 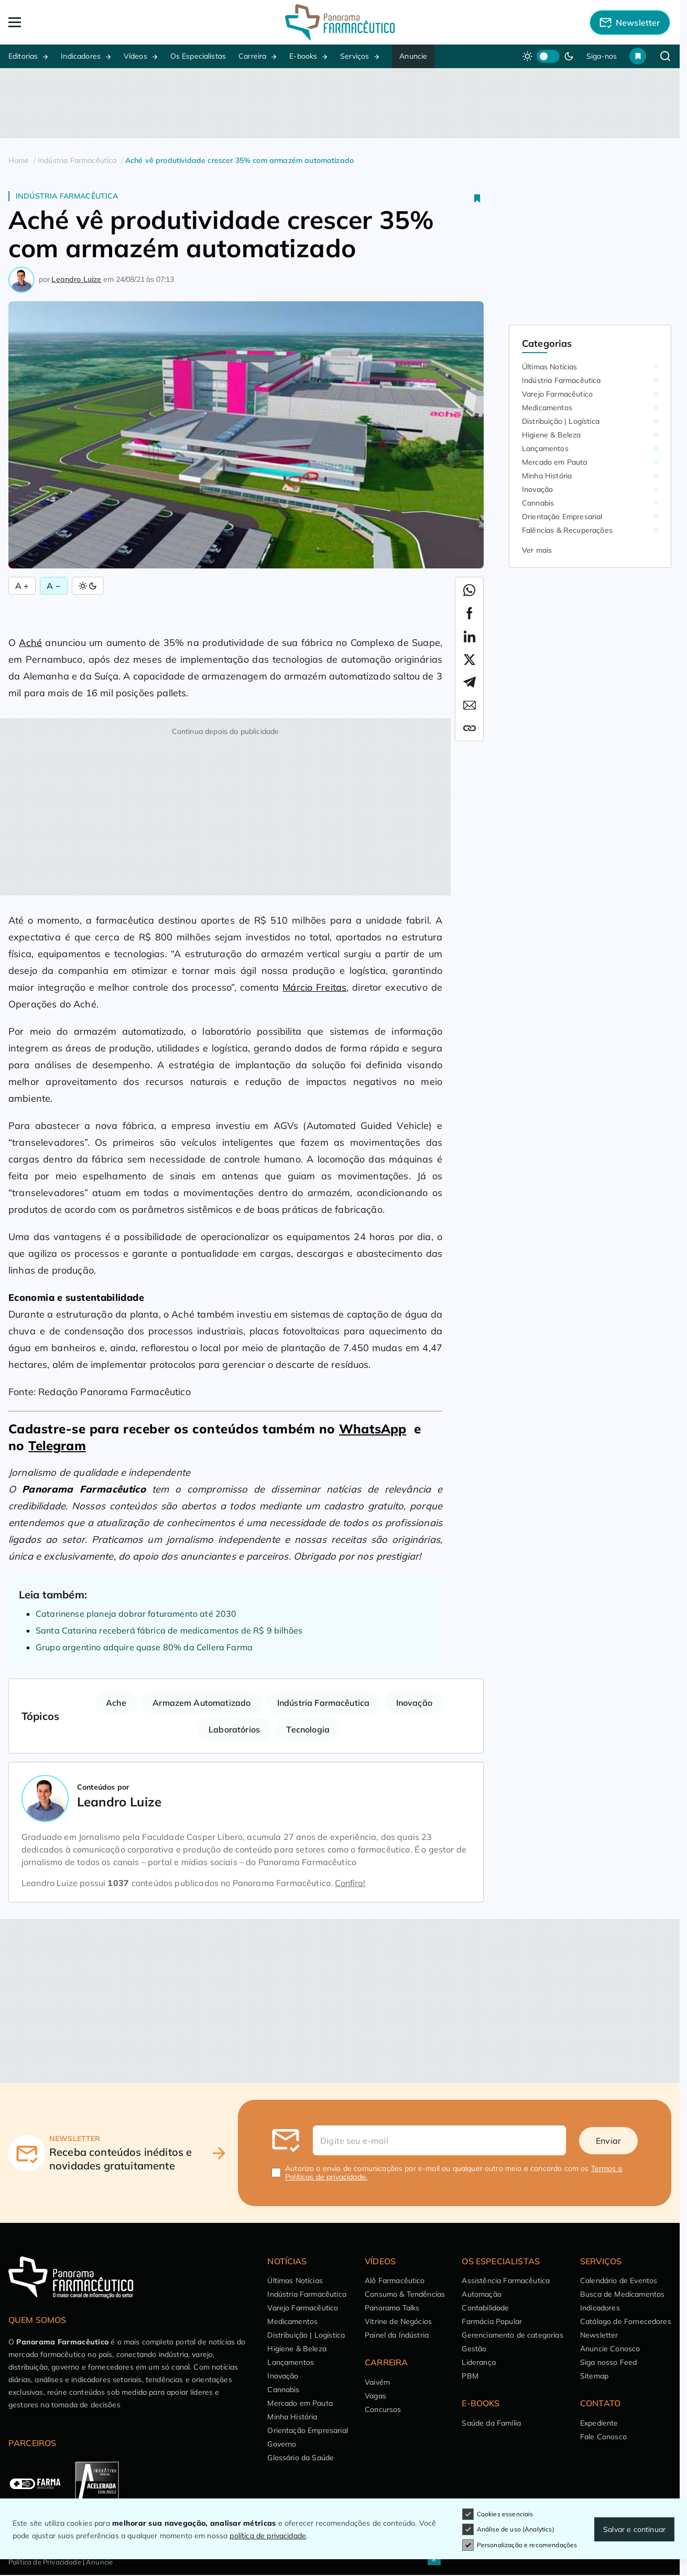 I want to click on Alô Farmacêutico, so click(x=395, y=2280).